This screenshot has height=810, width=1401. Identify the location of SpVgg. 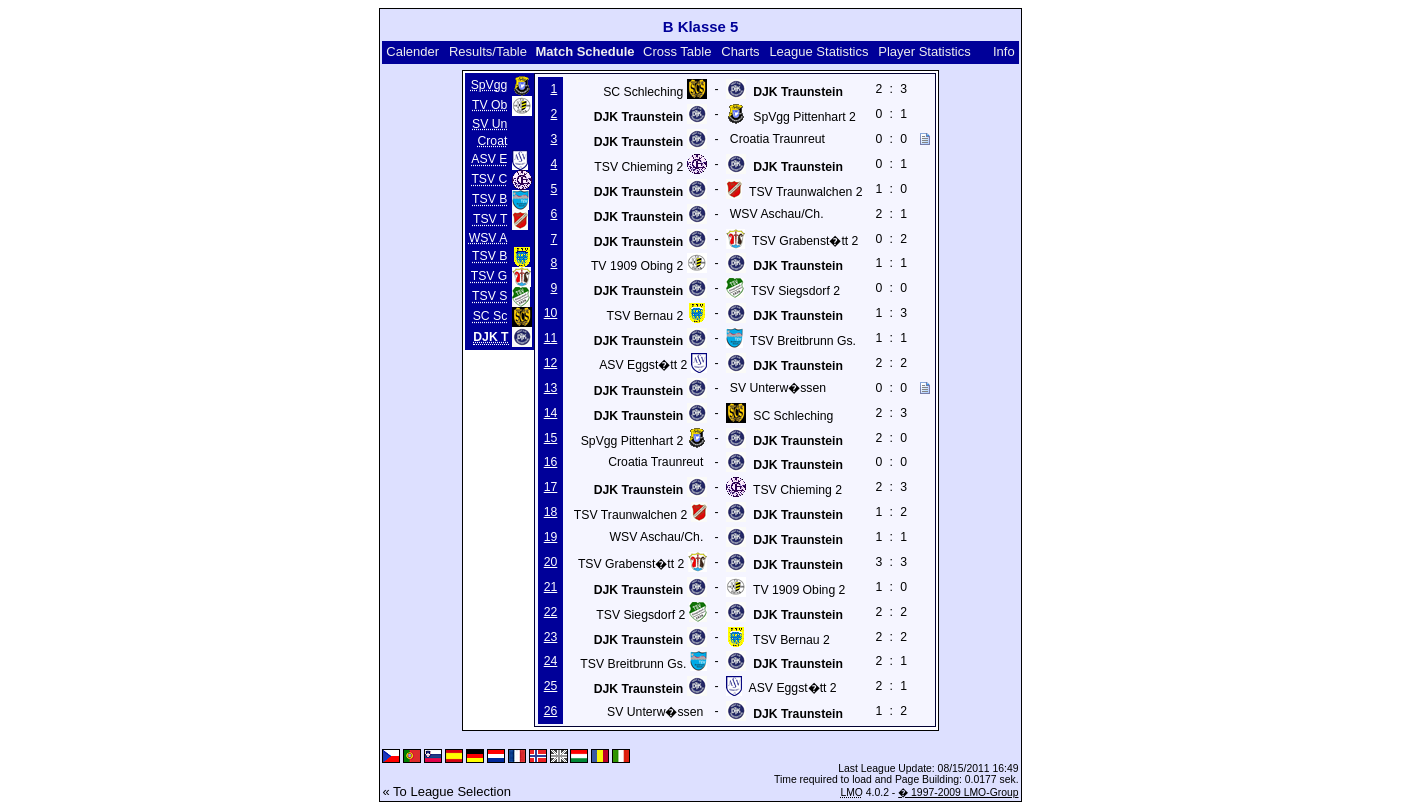
(489, 85).